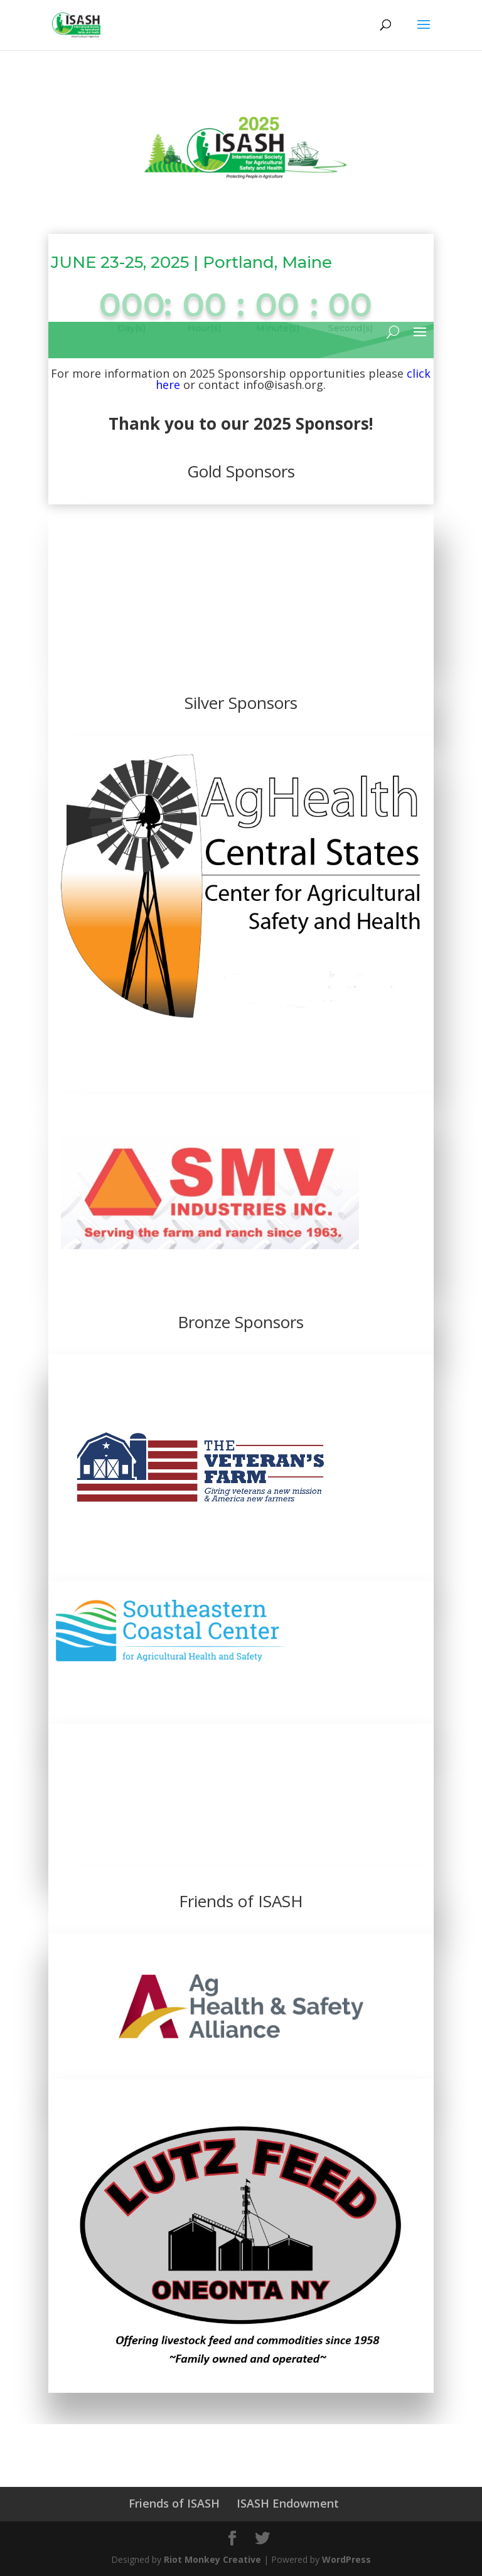 The image size is (482, 2576). I want to click on ISASH Endowment, so click(288, 2503).